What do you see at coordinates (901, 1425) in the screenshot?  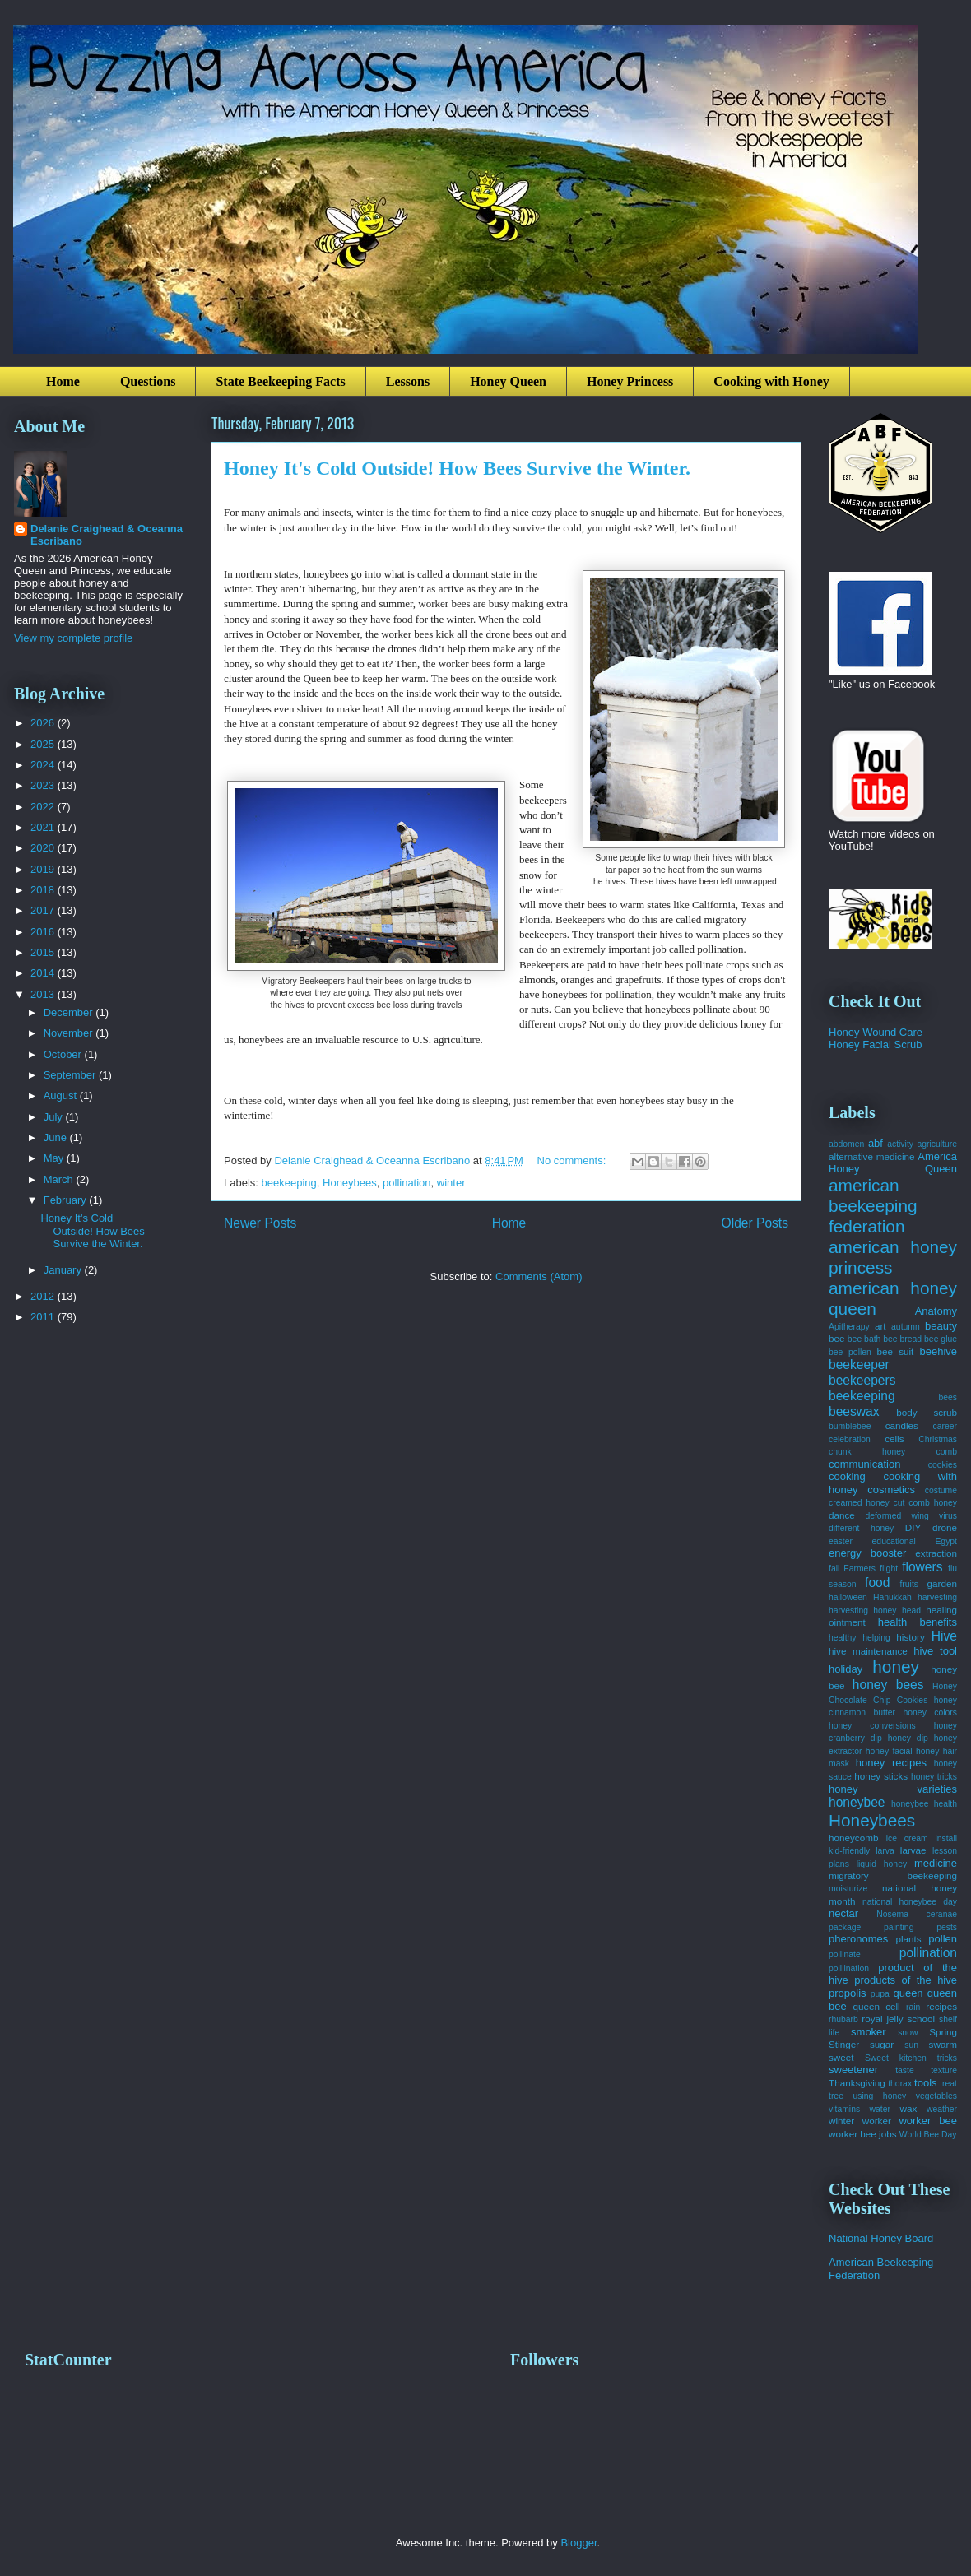 I see `candles` at bounding box center [901, 1425].